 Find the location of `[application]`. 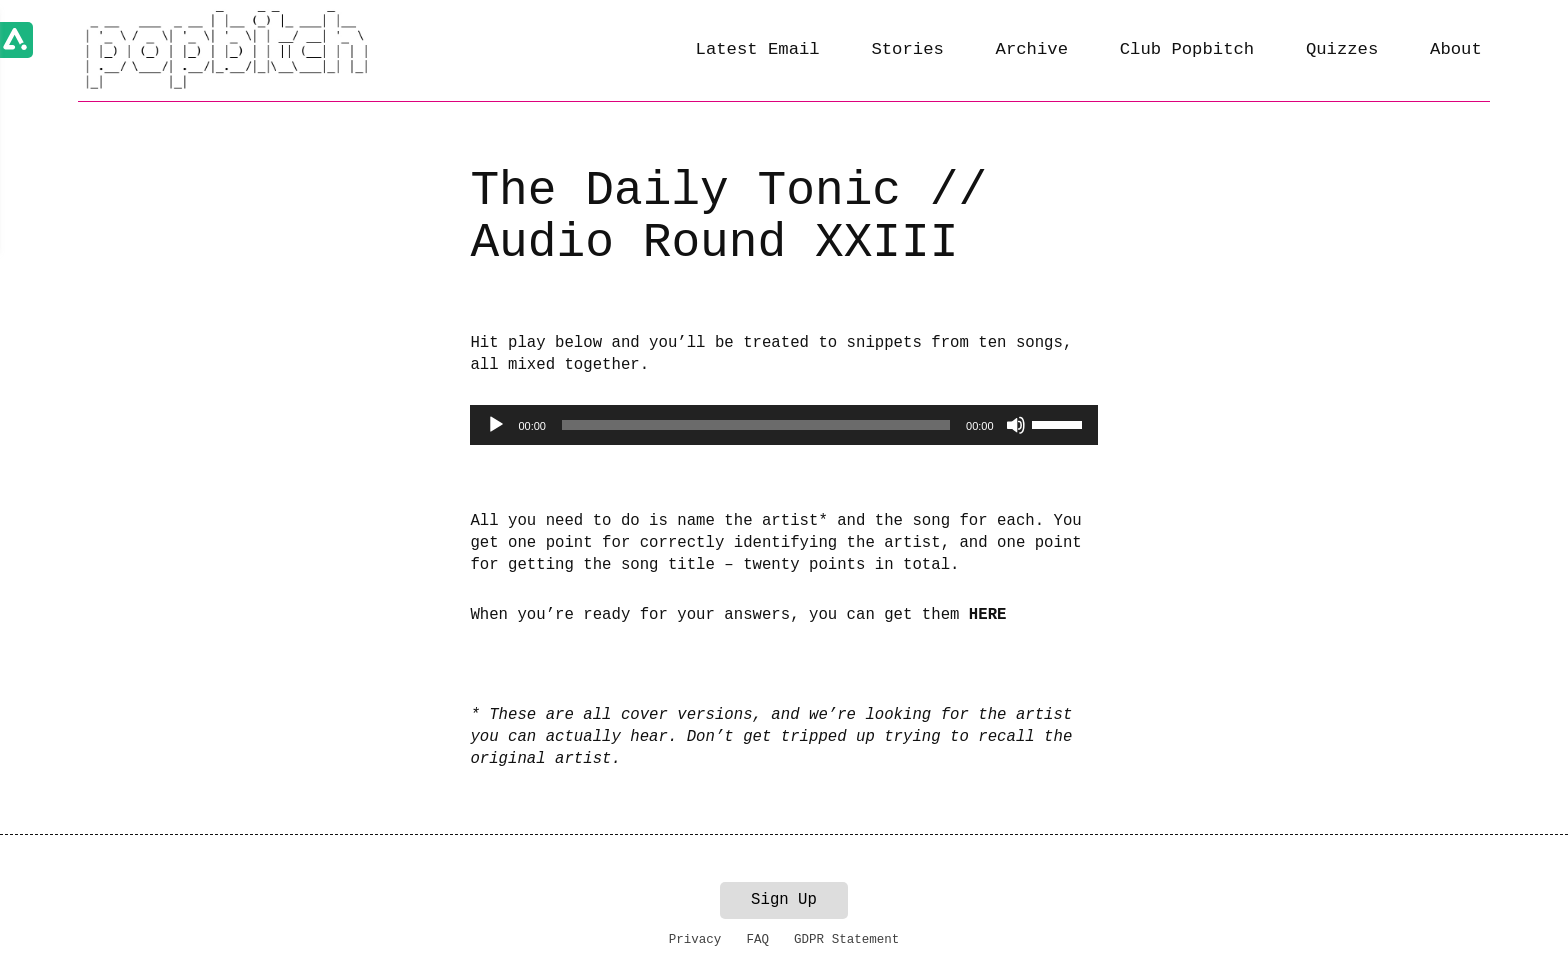

[application] is located at coordinates (783, 425).